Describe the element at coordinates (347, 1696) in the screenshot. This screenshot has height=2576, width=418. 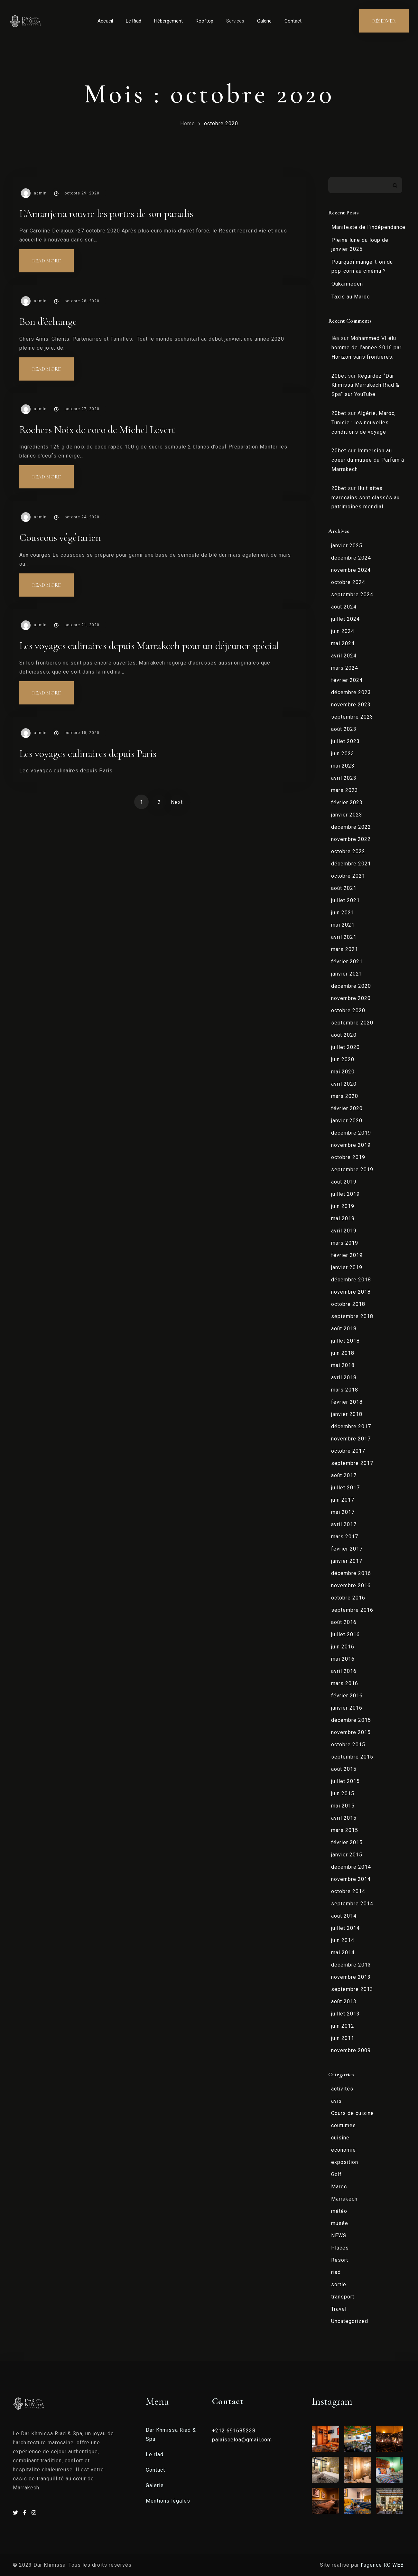
I see `février 2016` at that location.